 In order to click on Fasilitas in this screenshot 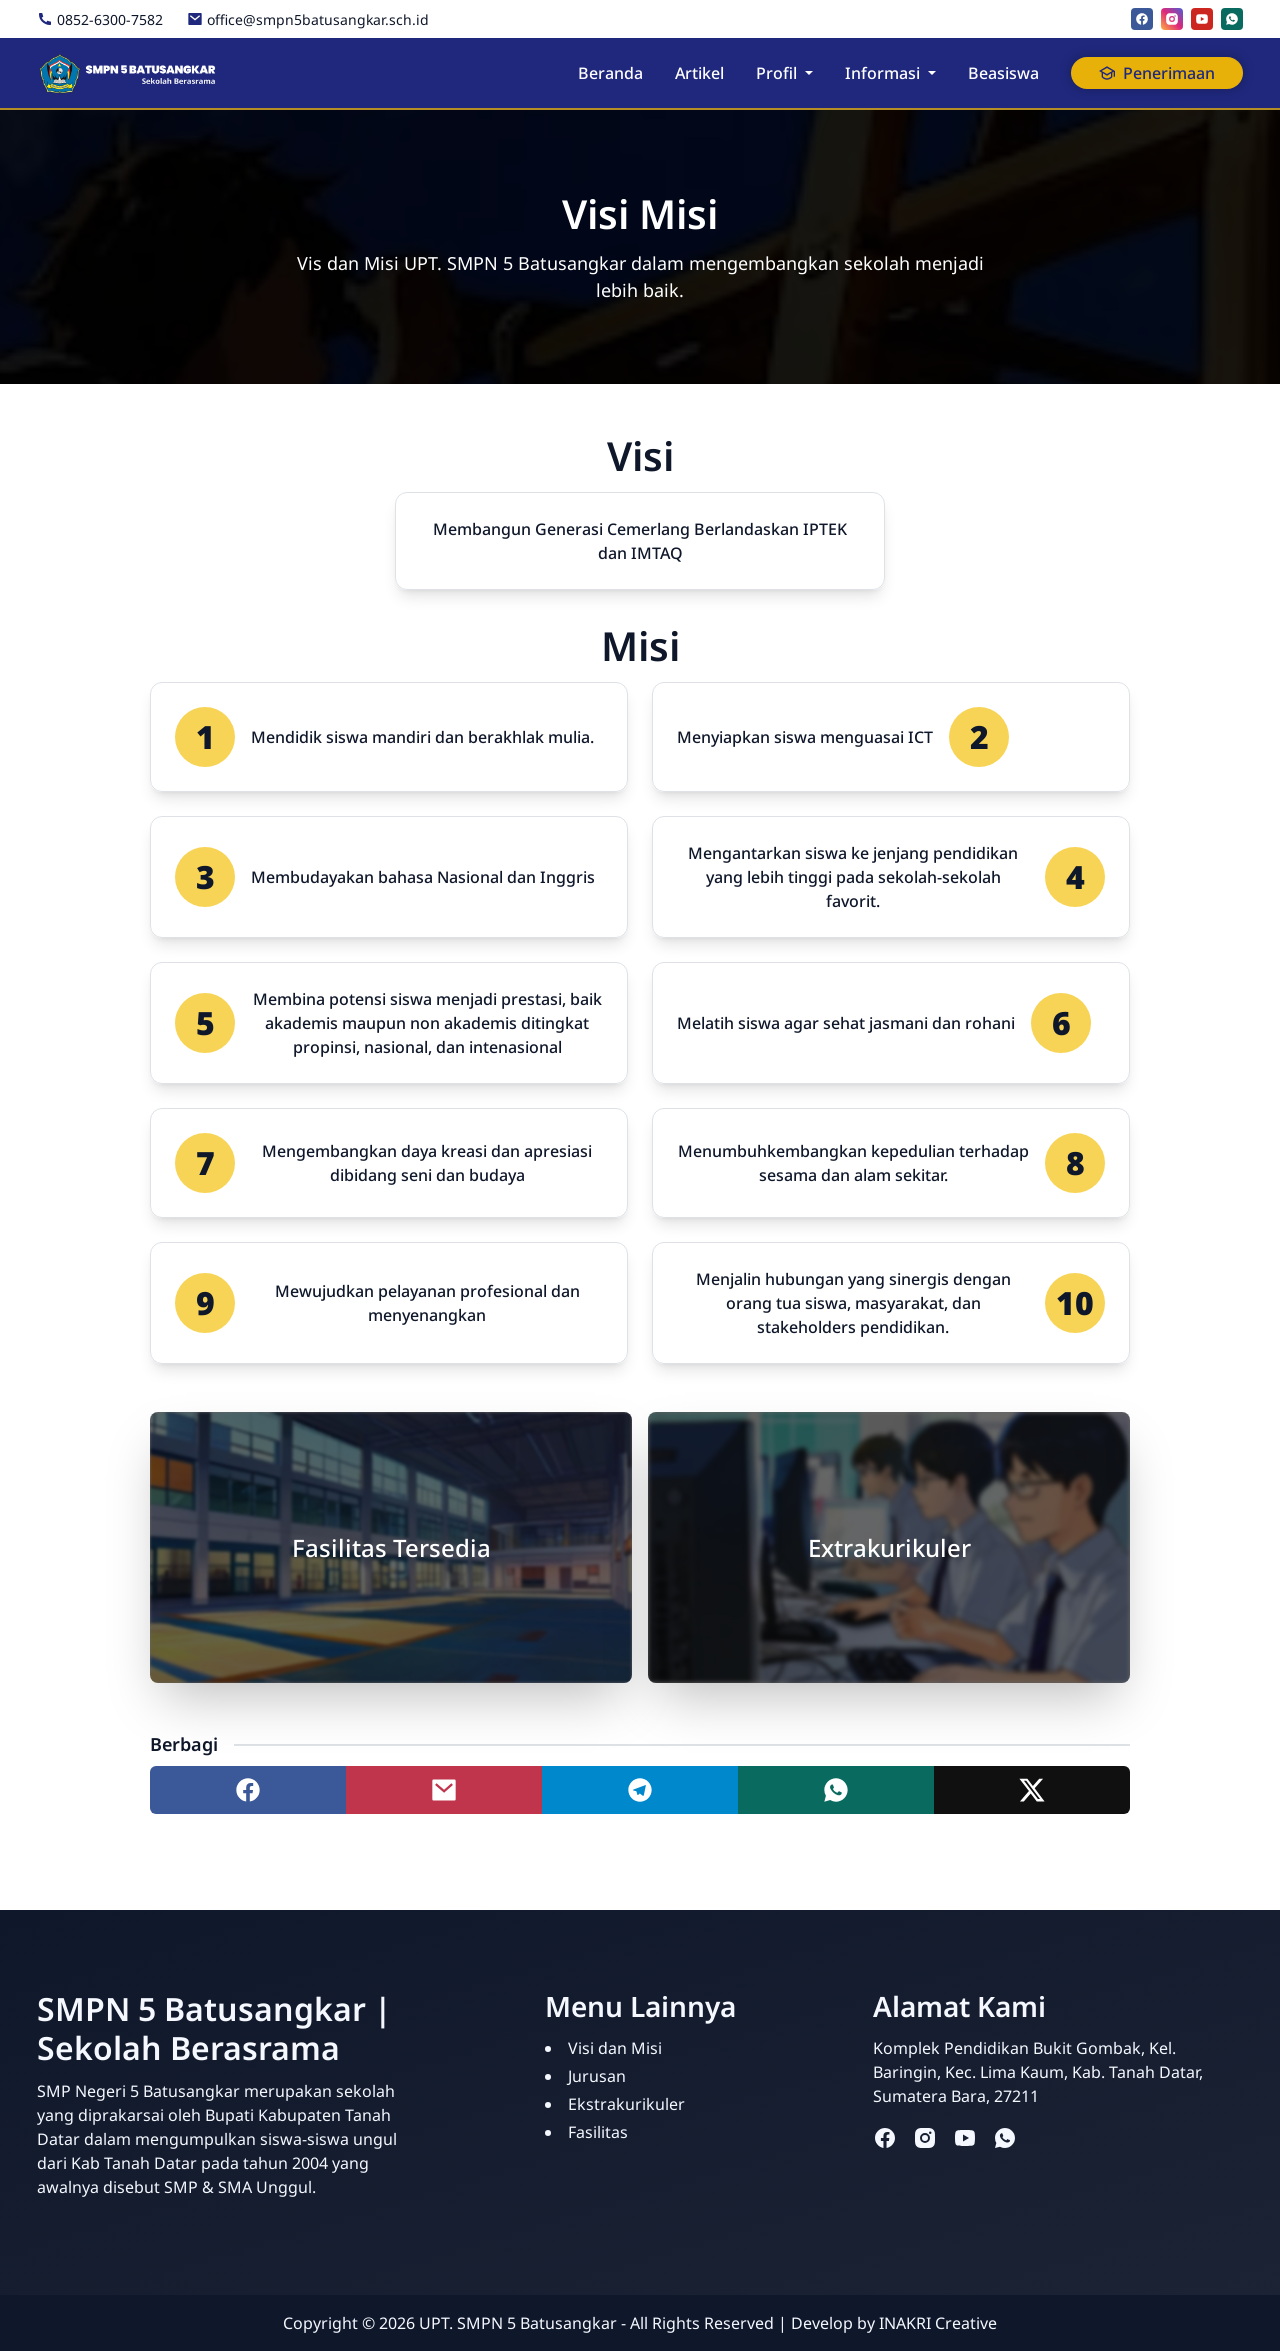, I will do `click(598, 2132)`.